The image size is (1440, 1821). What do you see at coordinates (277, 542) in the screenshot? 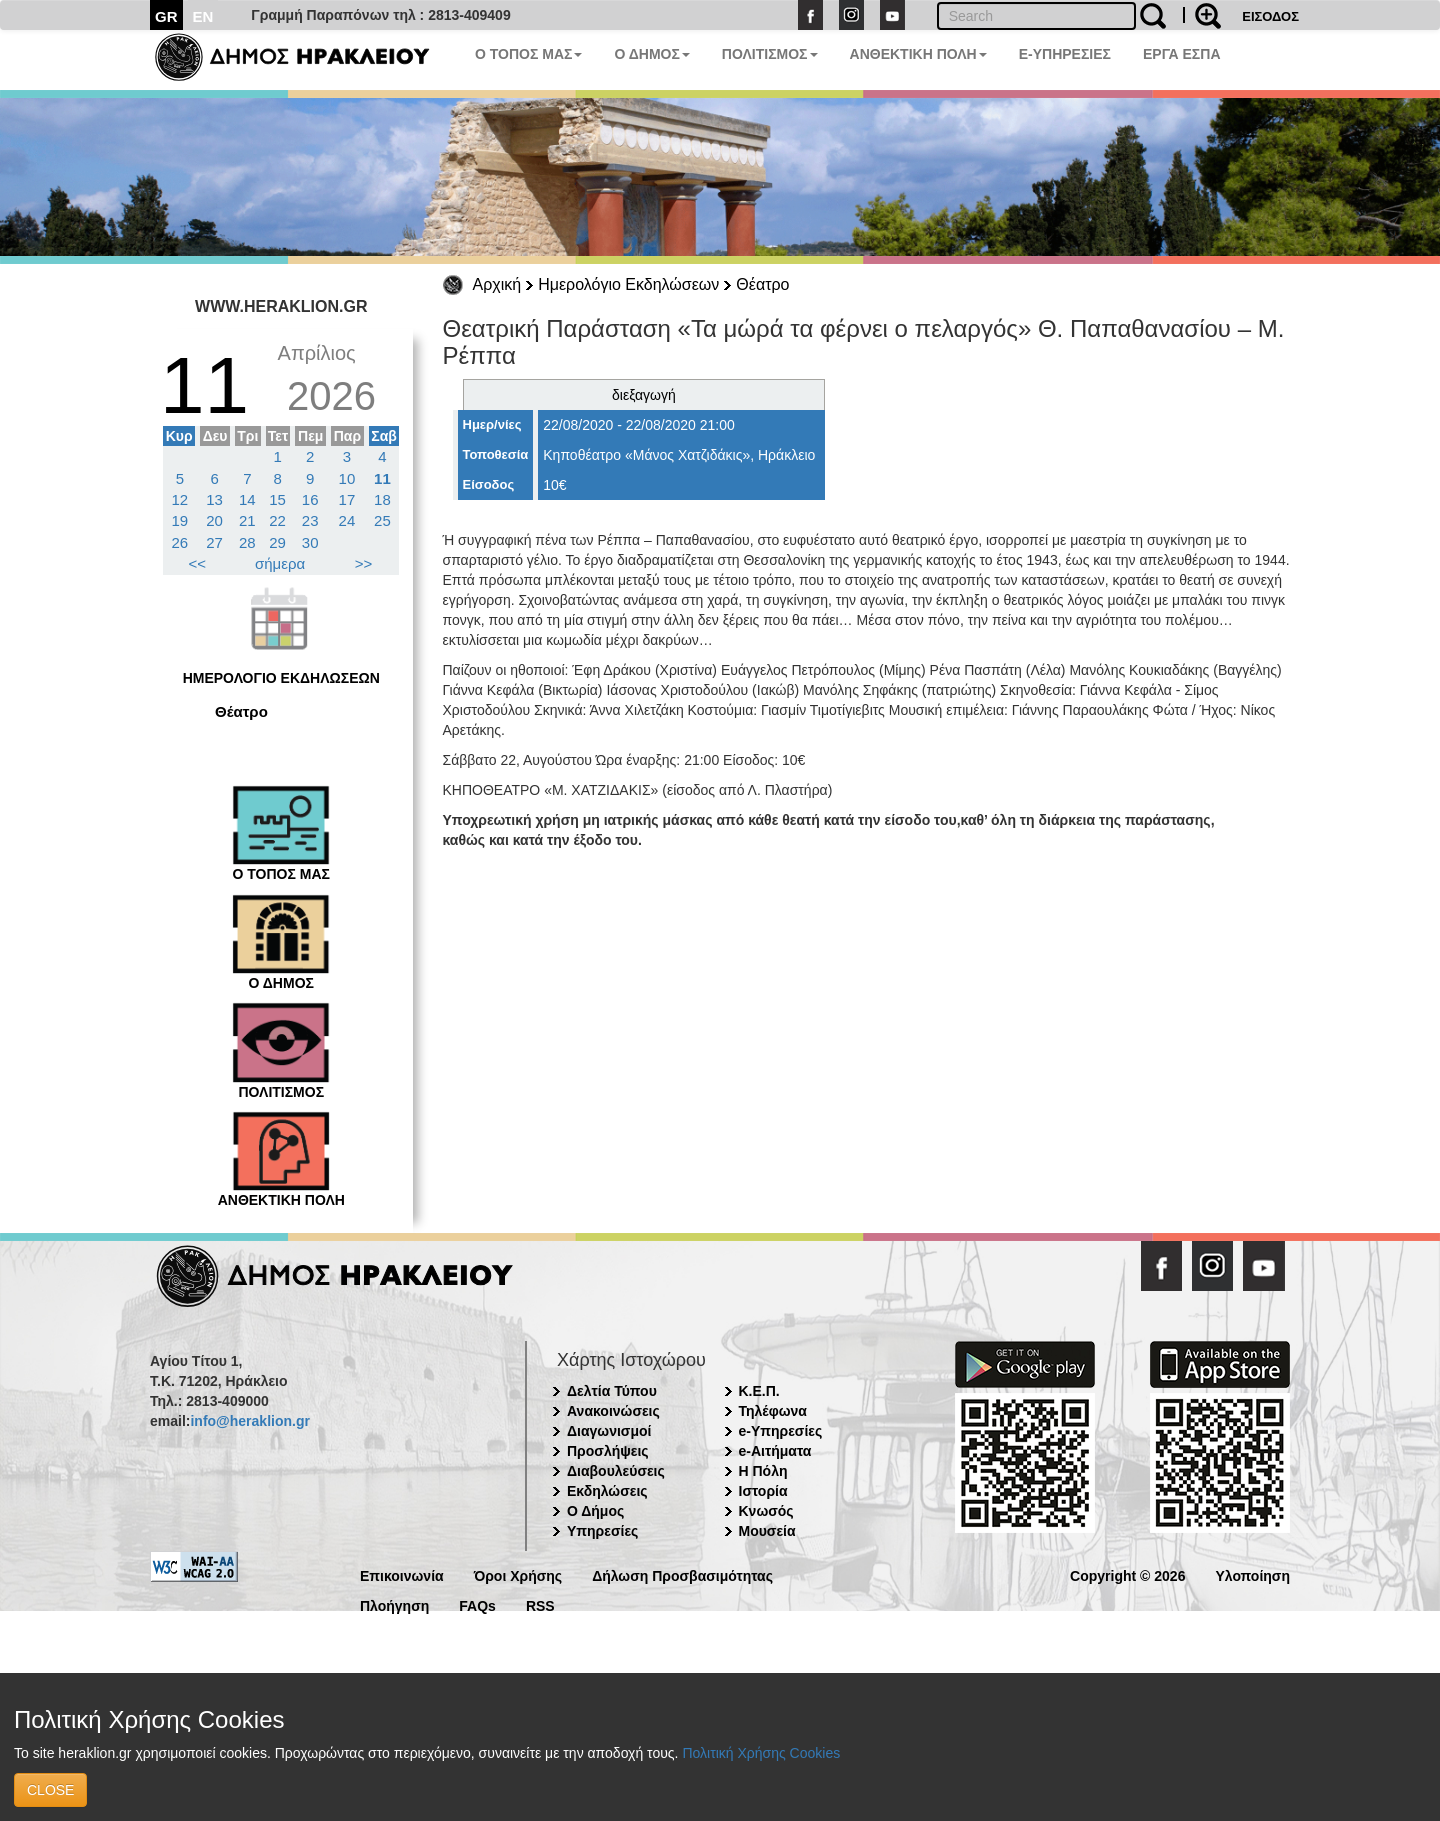
I see `29` at bounding box center [277, 542].